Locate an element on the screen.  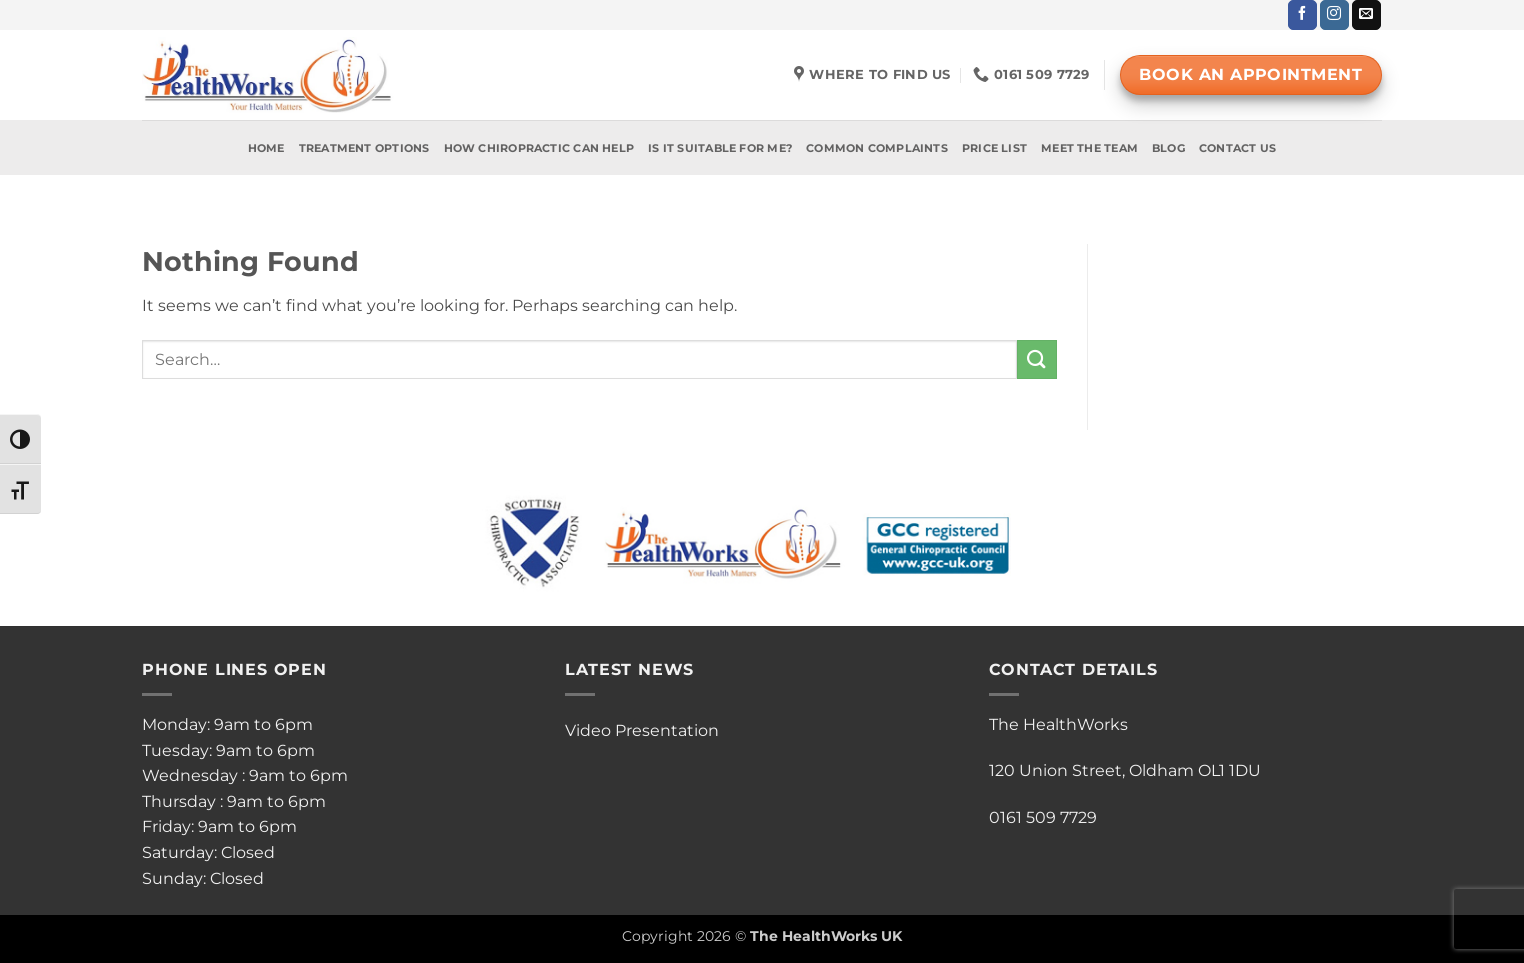
Blog is located at coordinates (1168, 148).